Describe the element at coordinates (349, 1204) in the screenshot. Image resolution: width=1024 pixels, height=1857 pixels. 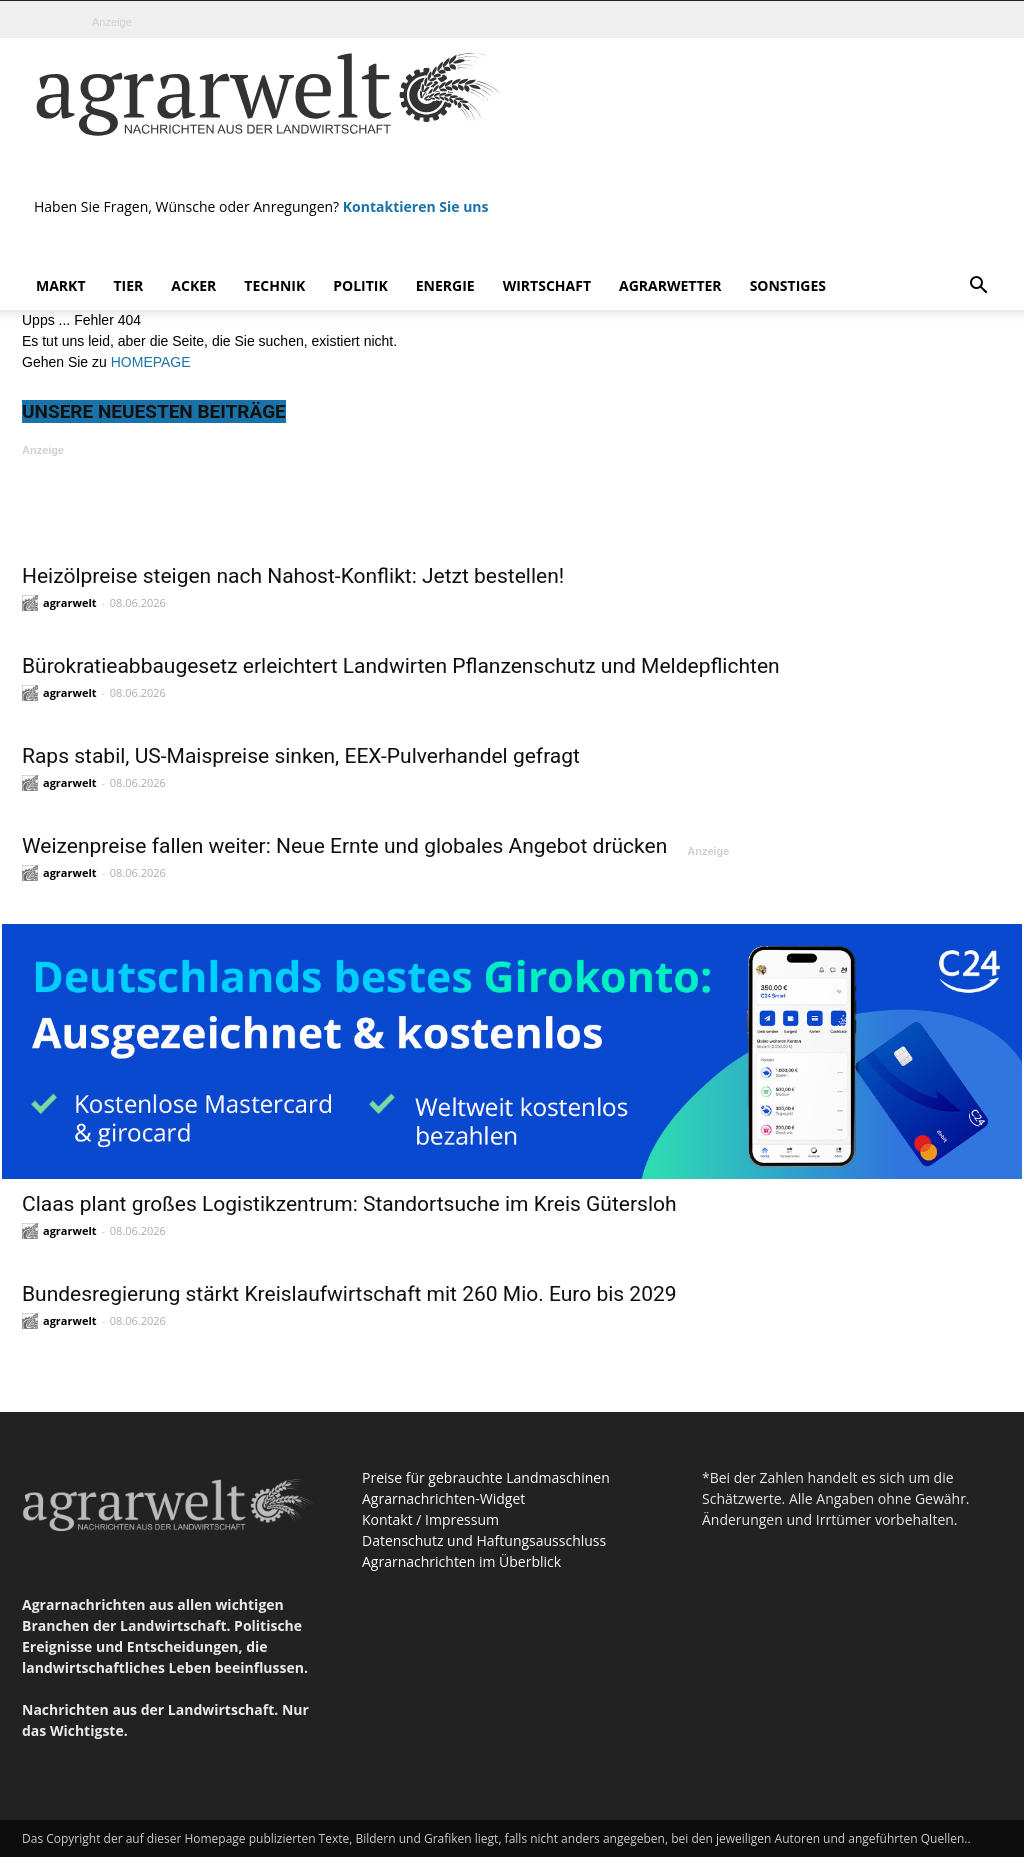
I see `Claas plant großes Logistikzentrum: Standortsuche im Kreis Gütersloh` at that location.